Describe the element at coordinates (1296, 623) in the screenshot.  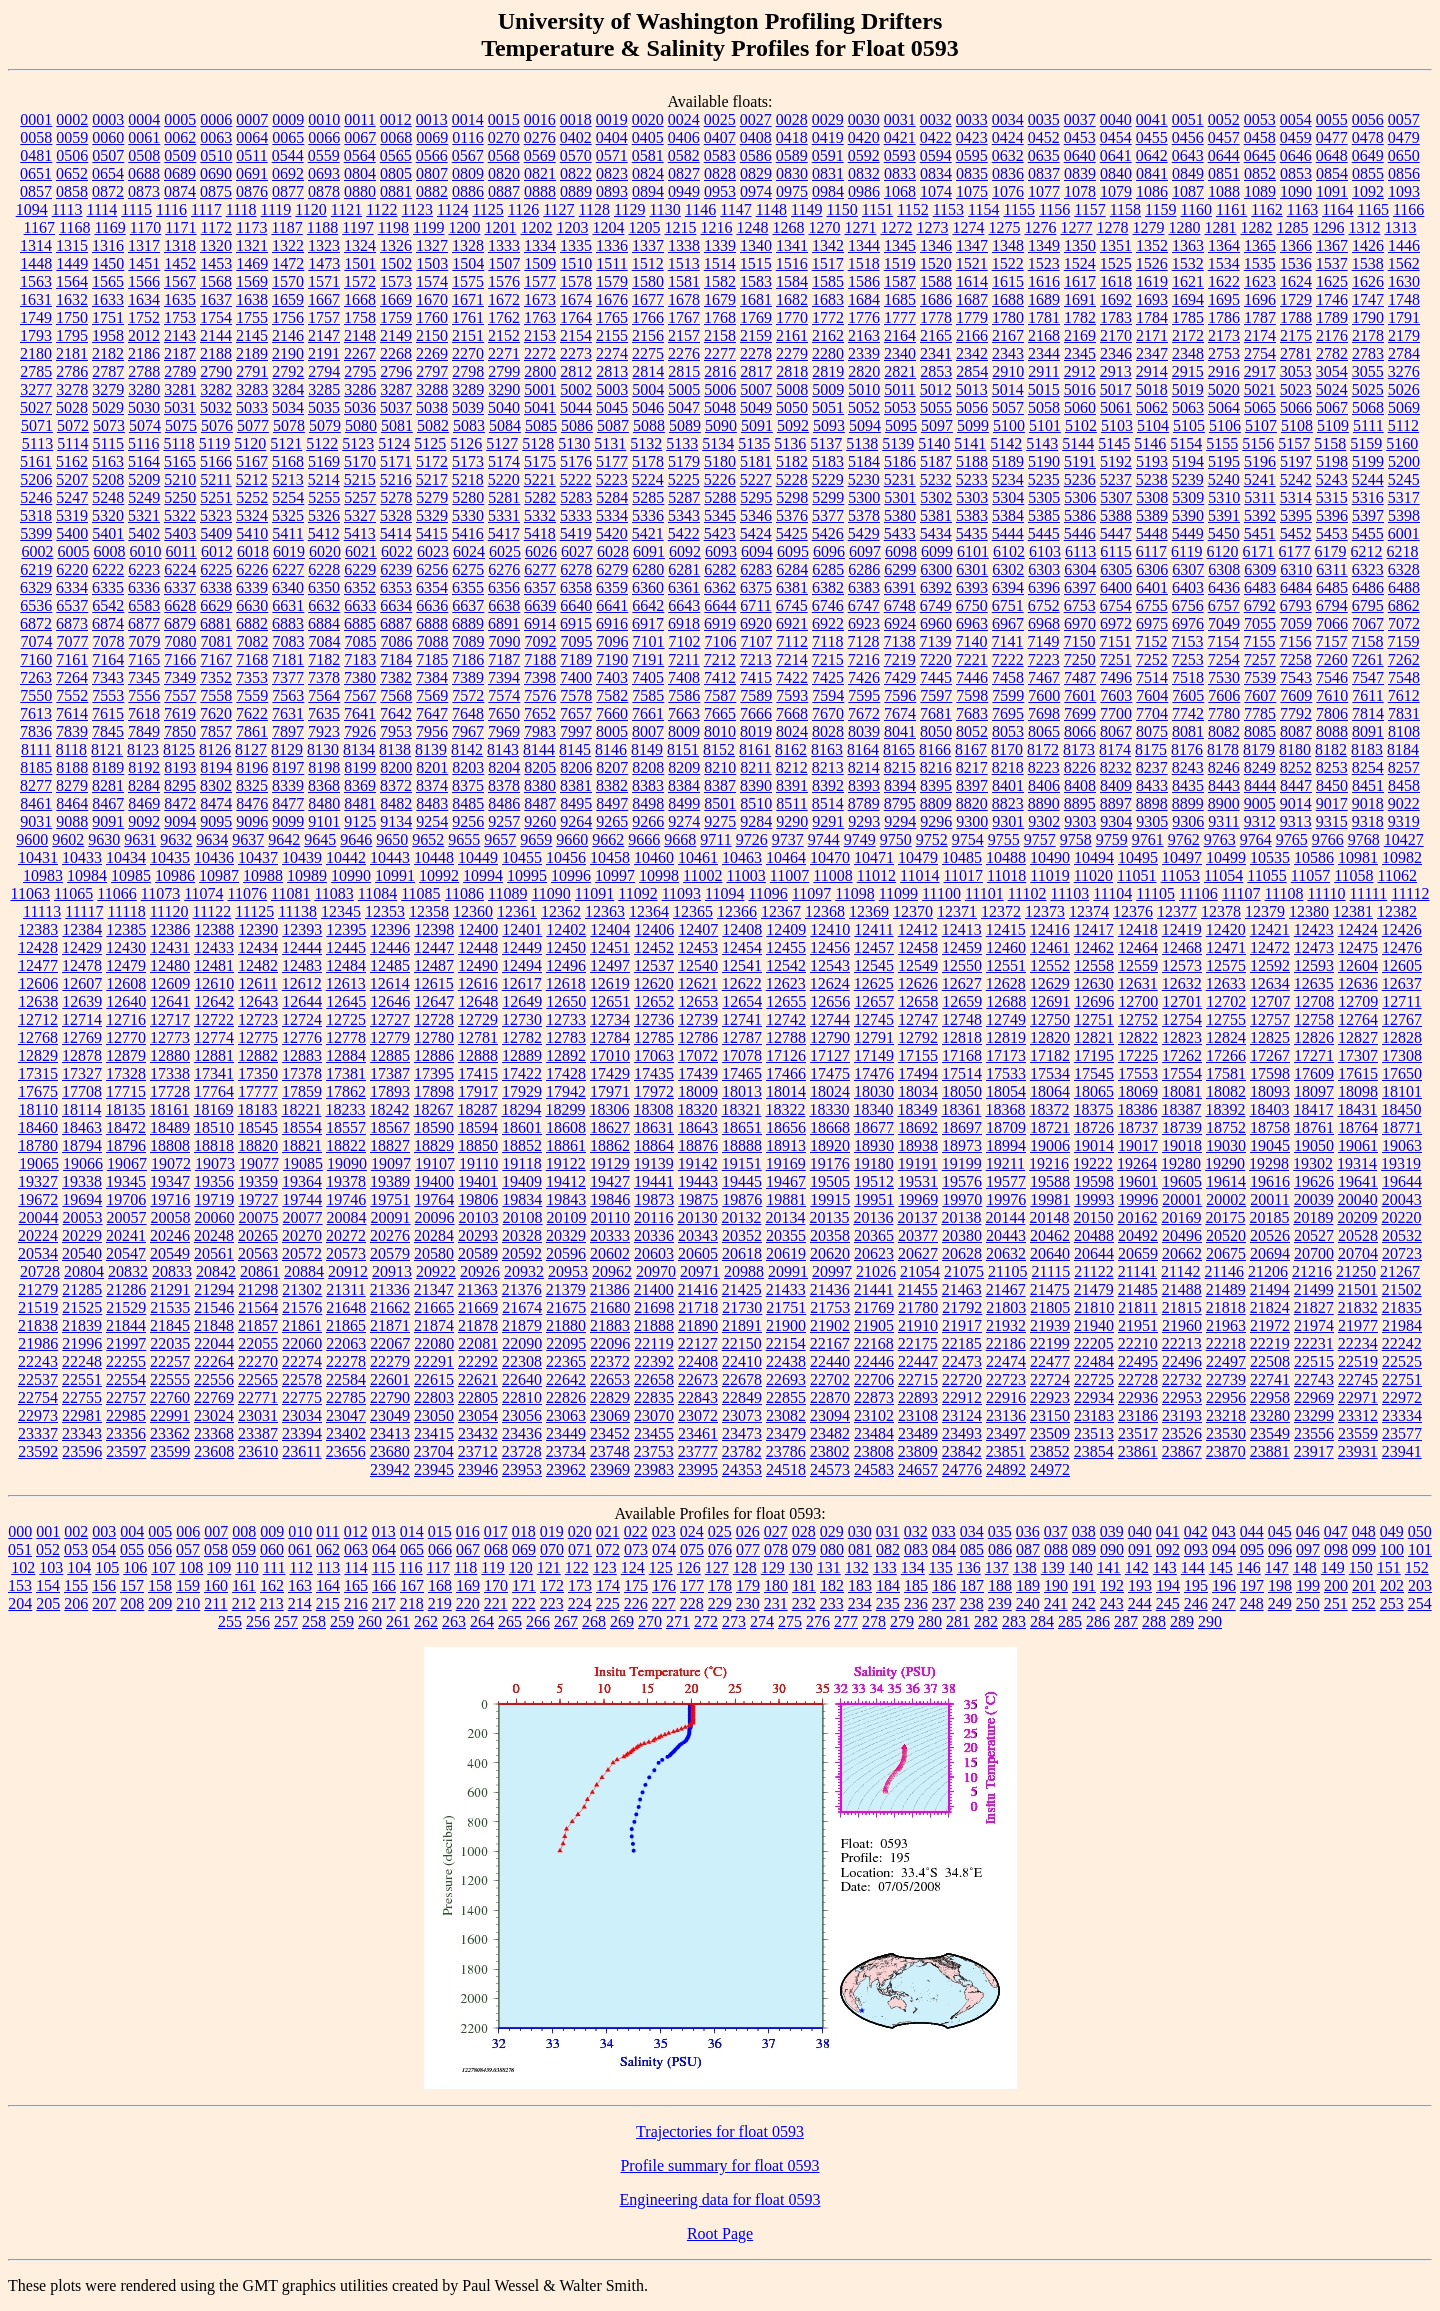
I see `7059` at that location.